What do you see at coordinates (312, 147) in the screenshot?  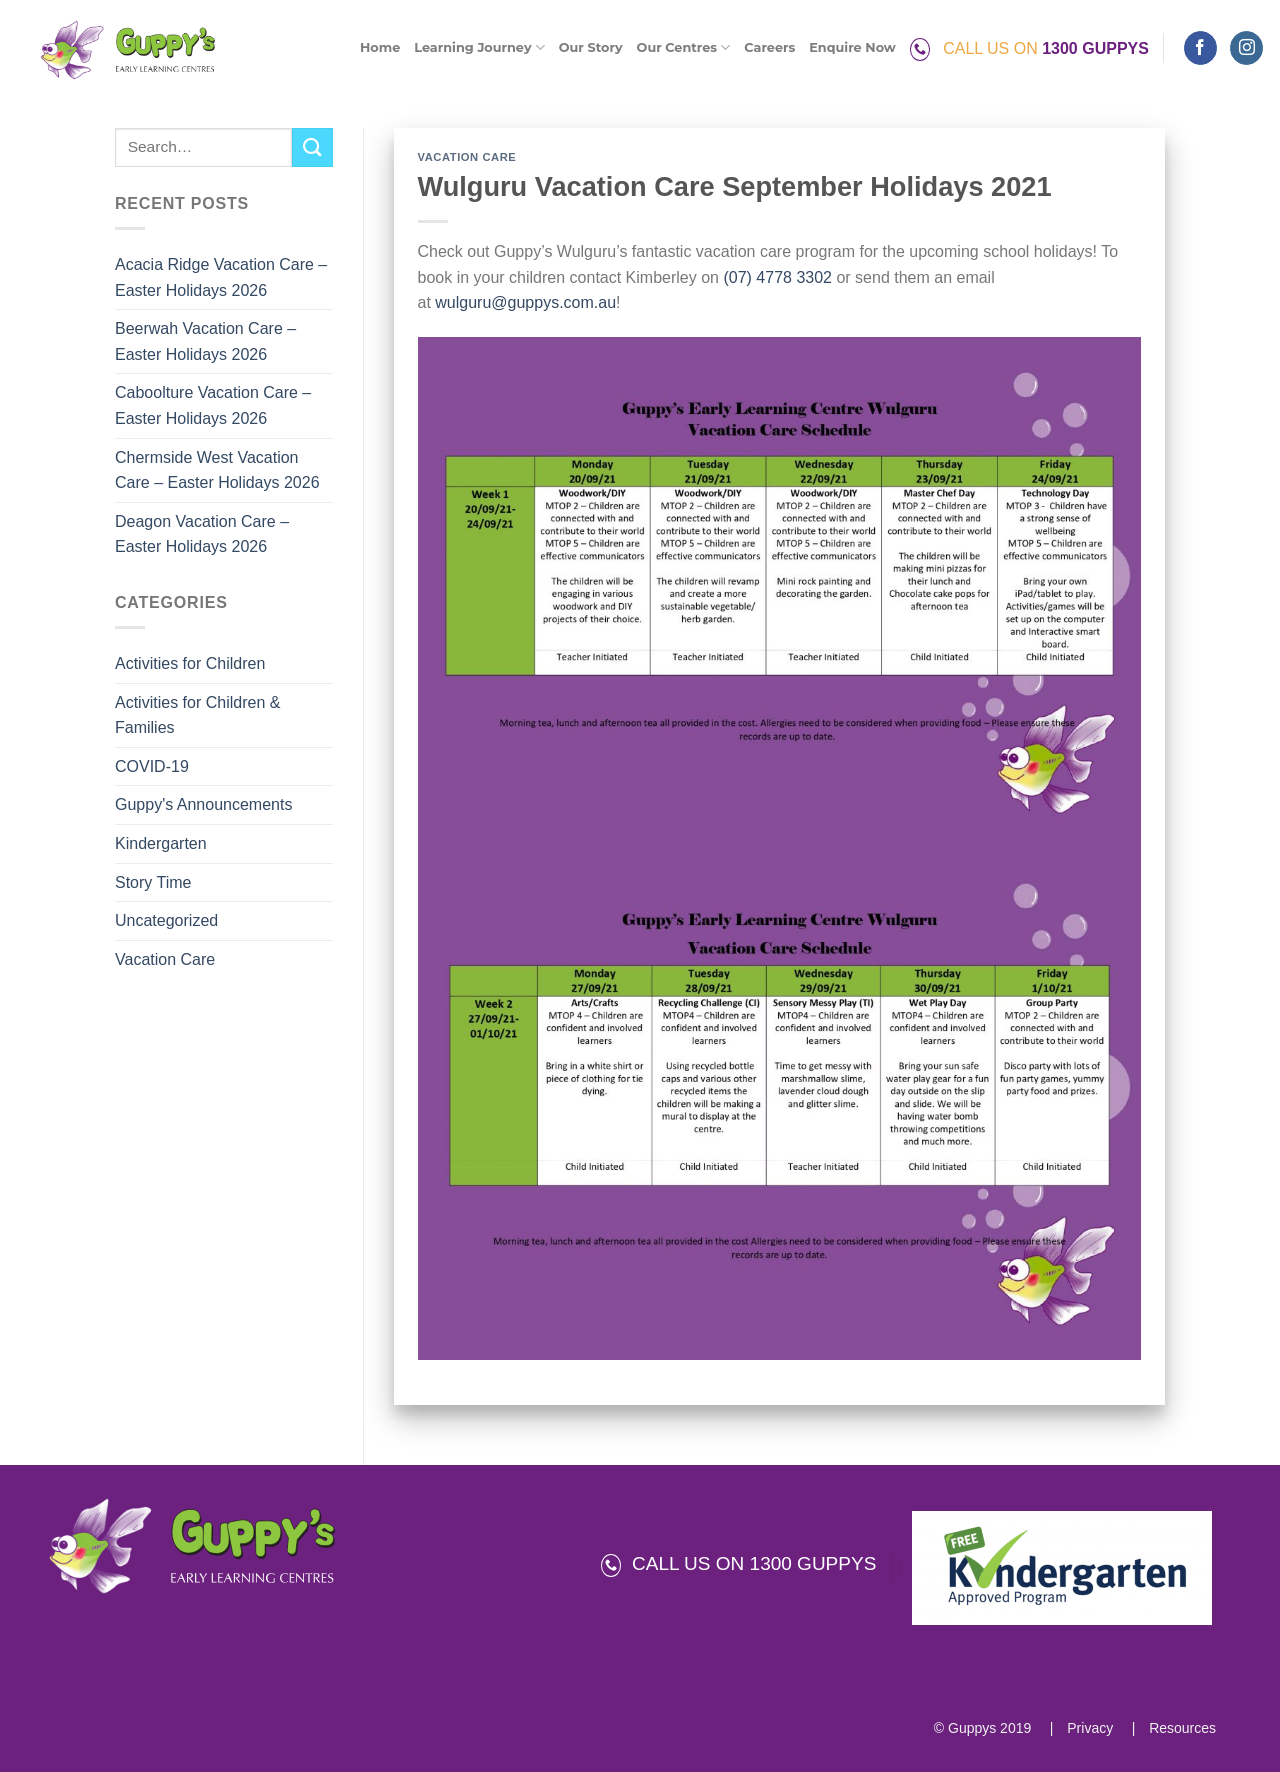 I see `[Submit]` at bounding box center [312, 147].